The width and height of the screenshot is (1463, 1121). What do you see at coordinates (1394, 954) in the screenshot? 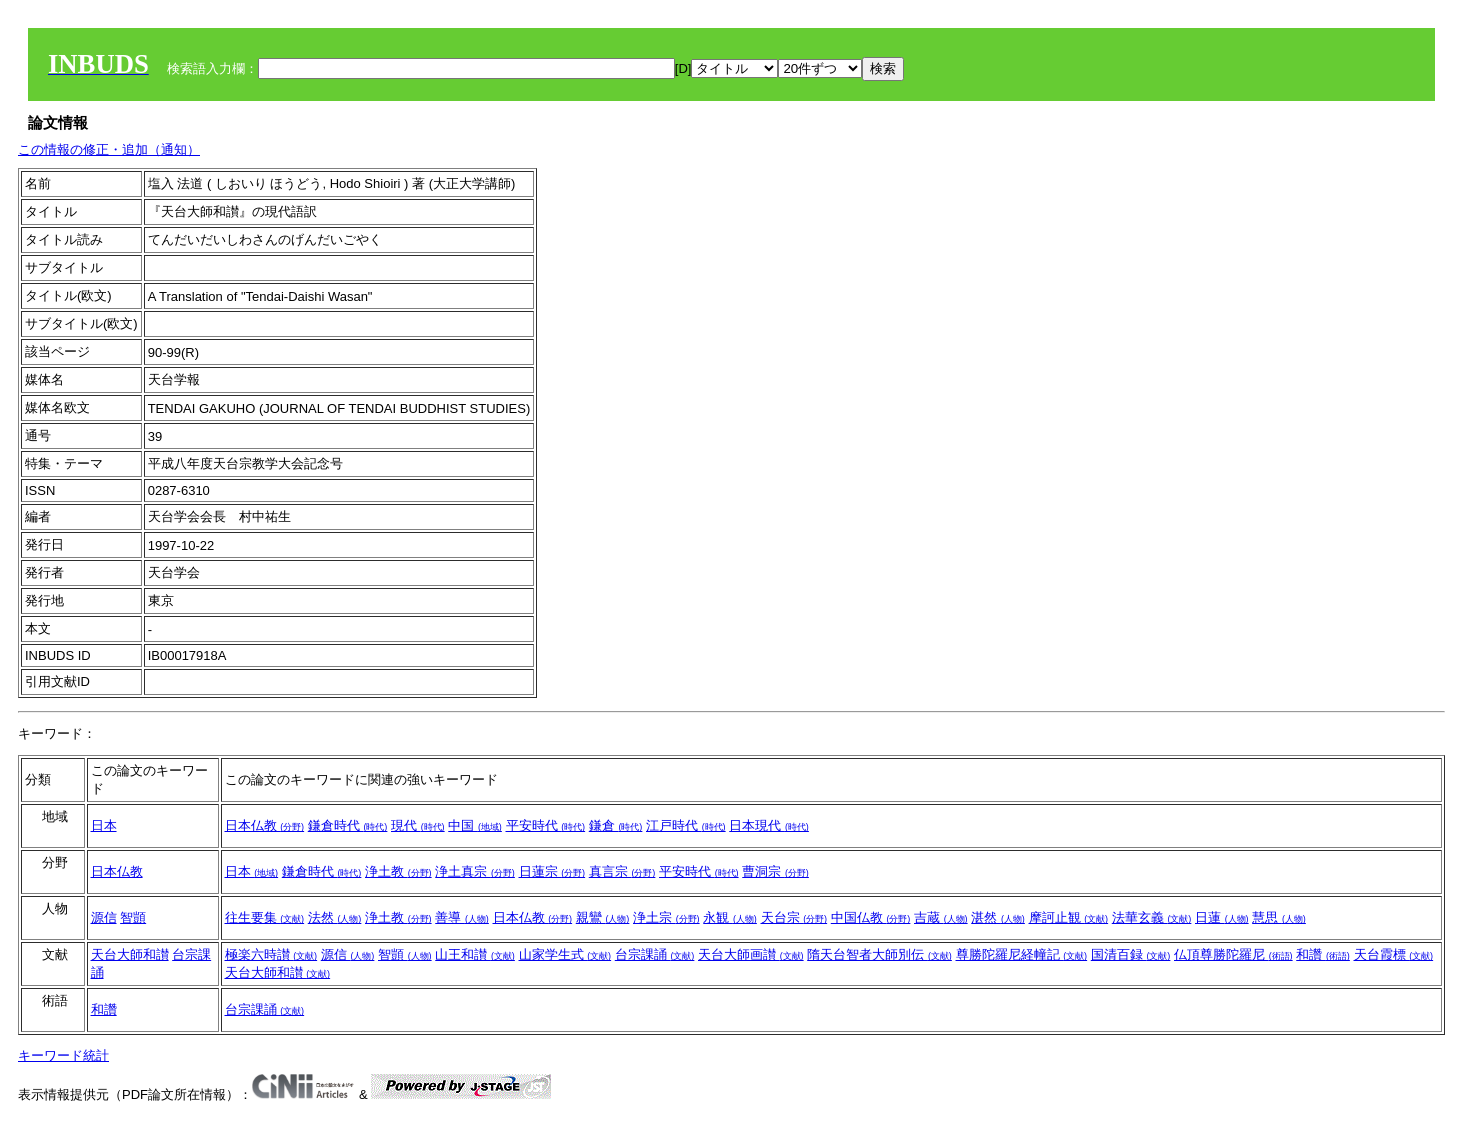
I see `天台霞標` at bounding box center [1394, 954].